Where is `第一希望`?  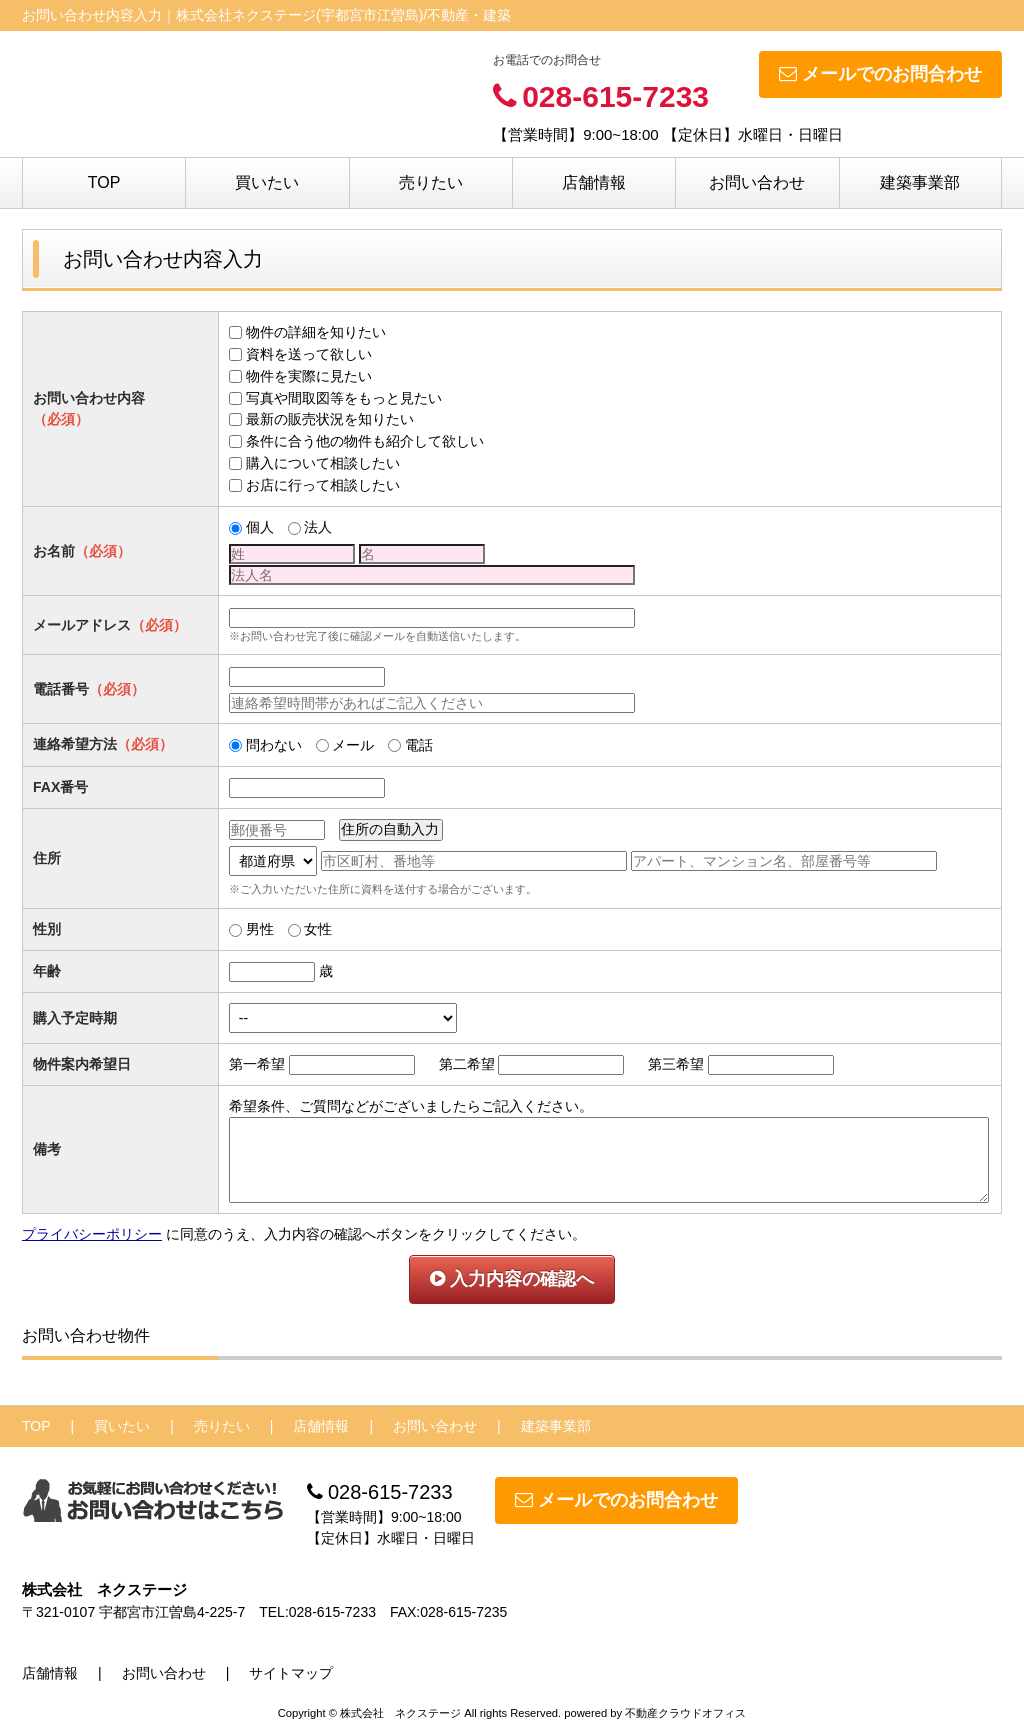 第一希望 is located at coordinates (257, 1064).